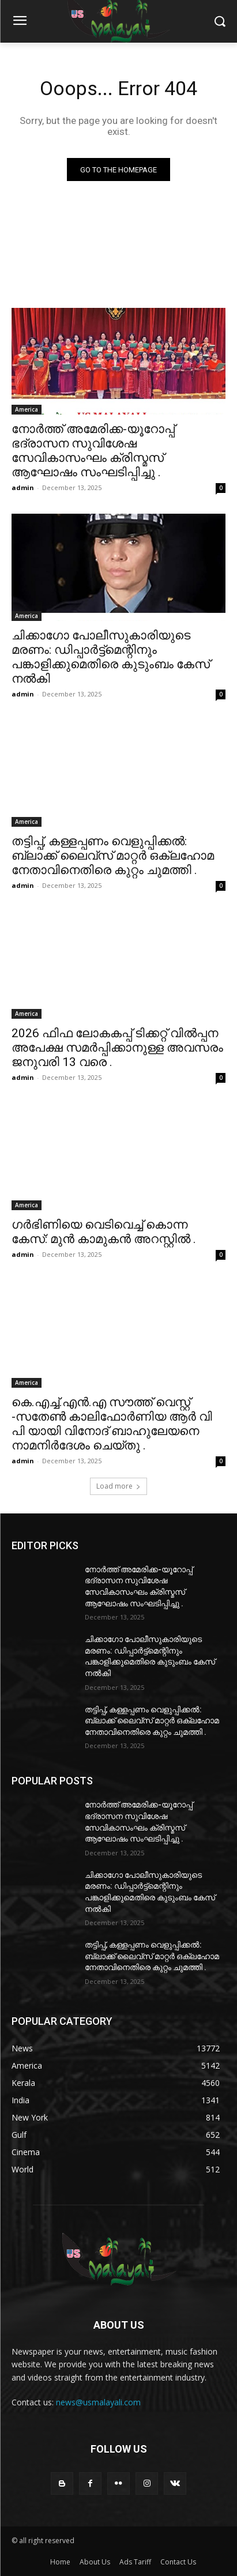  I want to click on news@usmalayali.com, so click(98, 2402).